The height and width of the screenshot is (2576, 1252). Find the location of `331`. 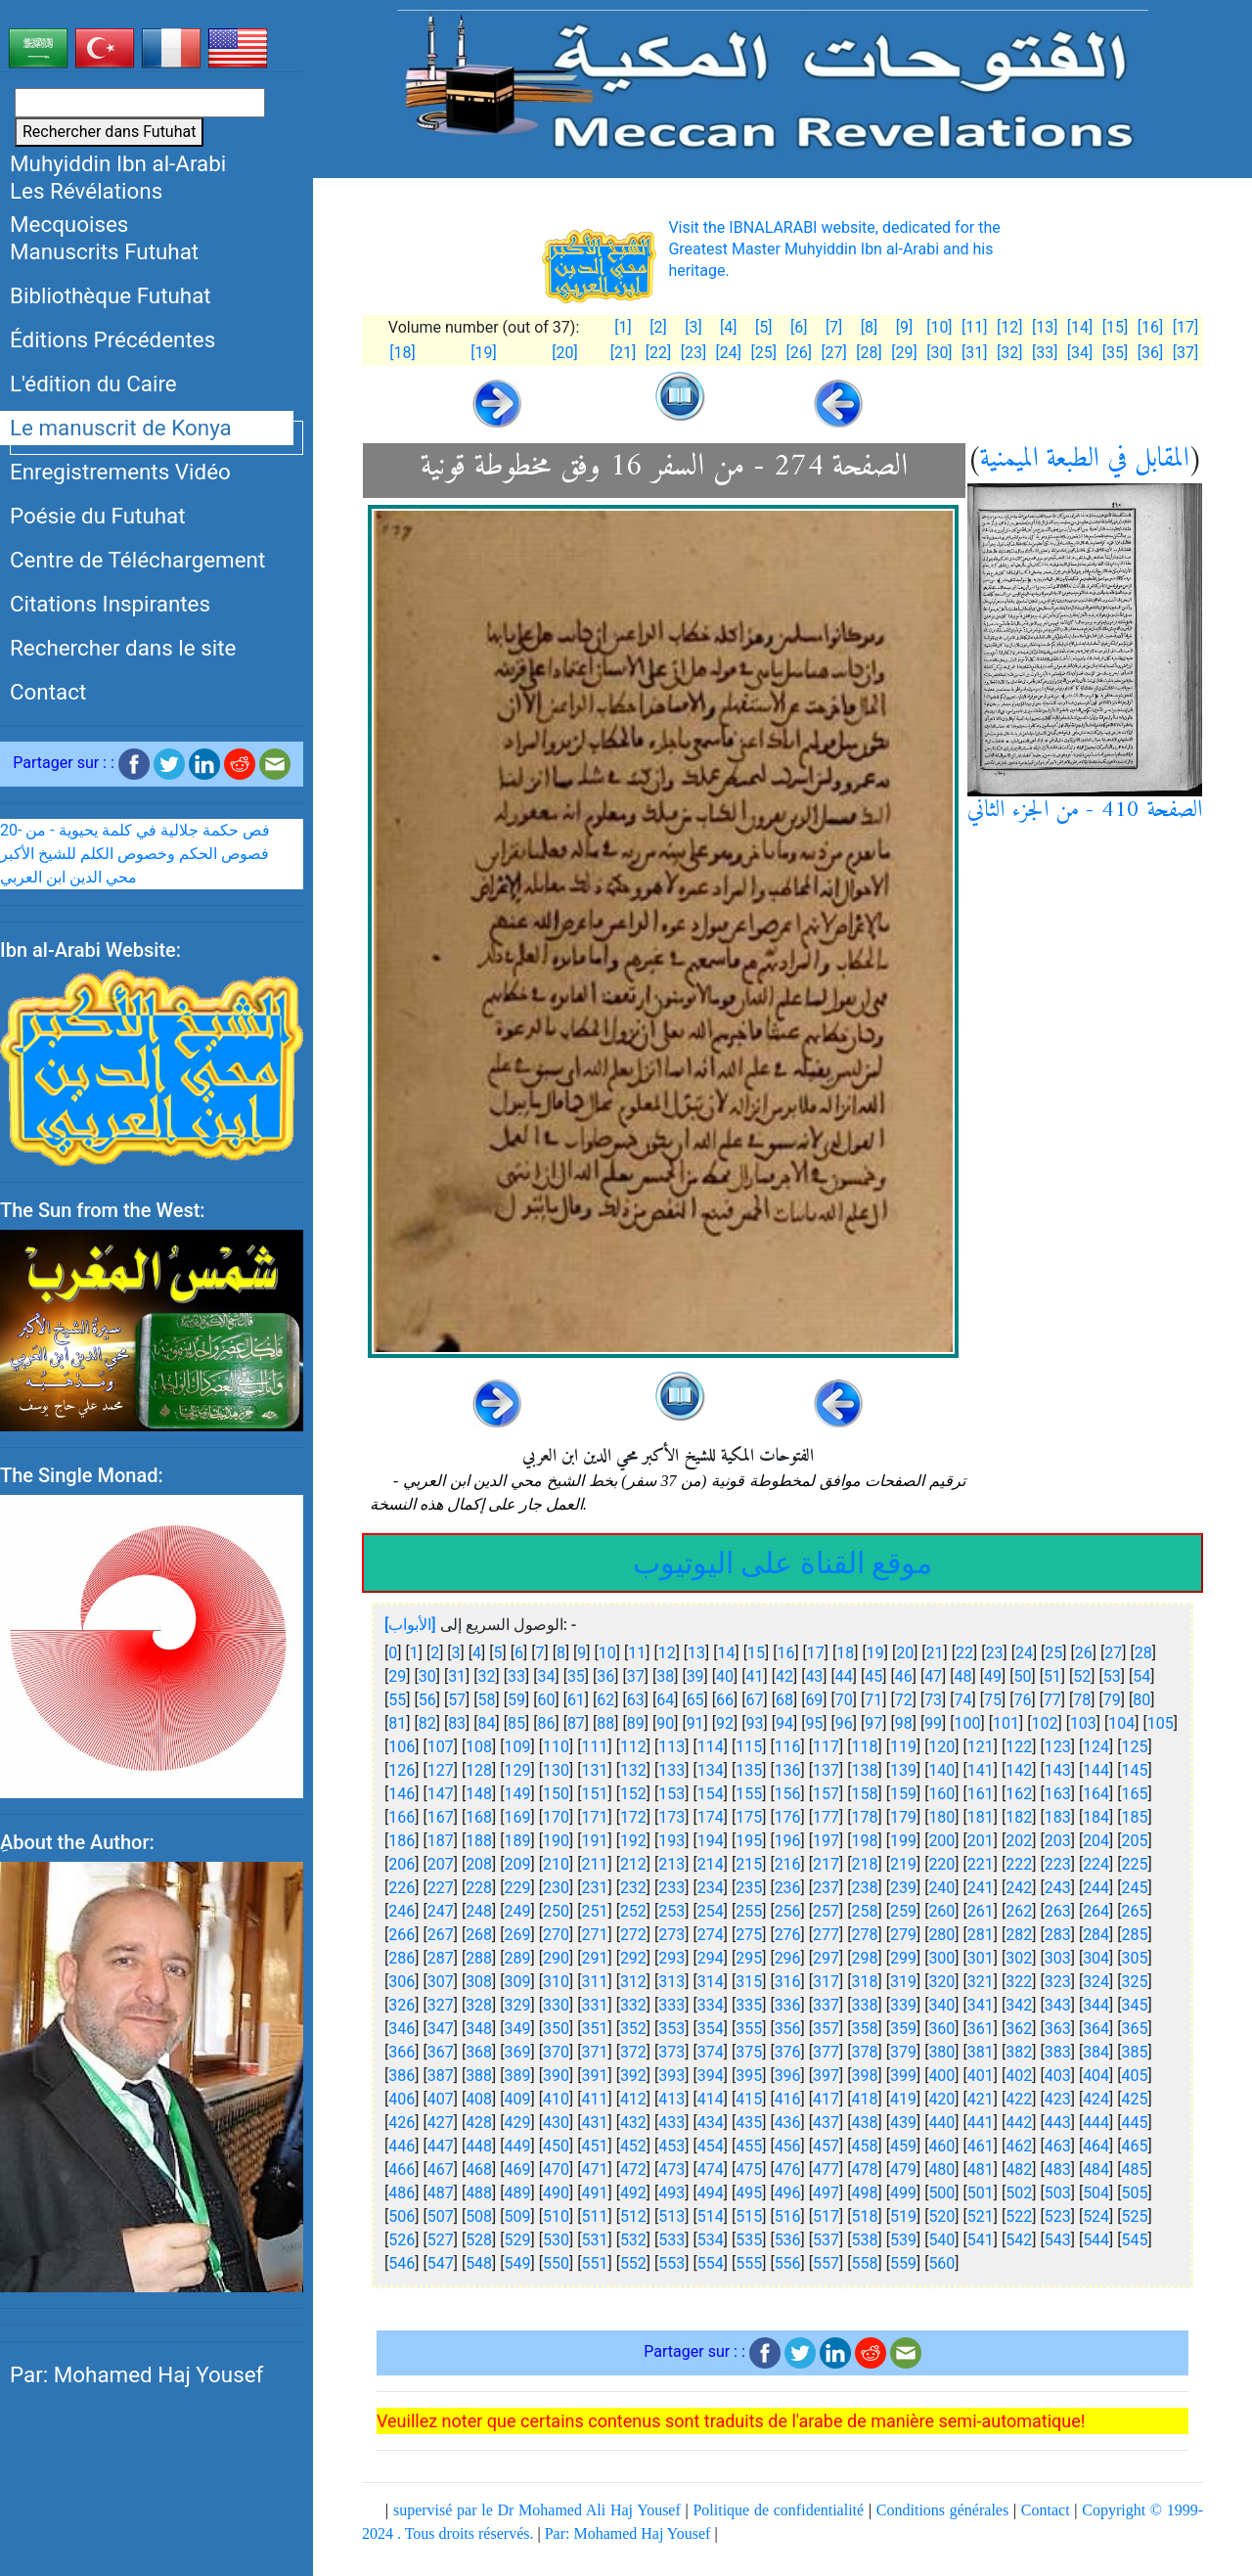

331 is located at coordinates (594, 2005).